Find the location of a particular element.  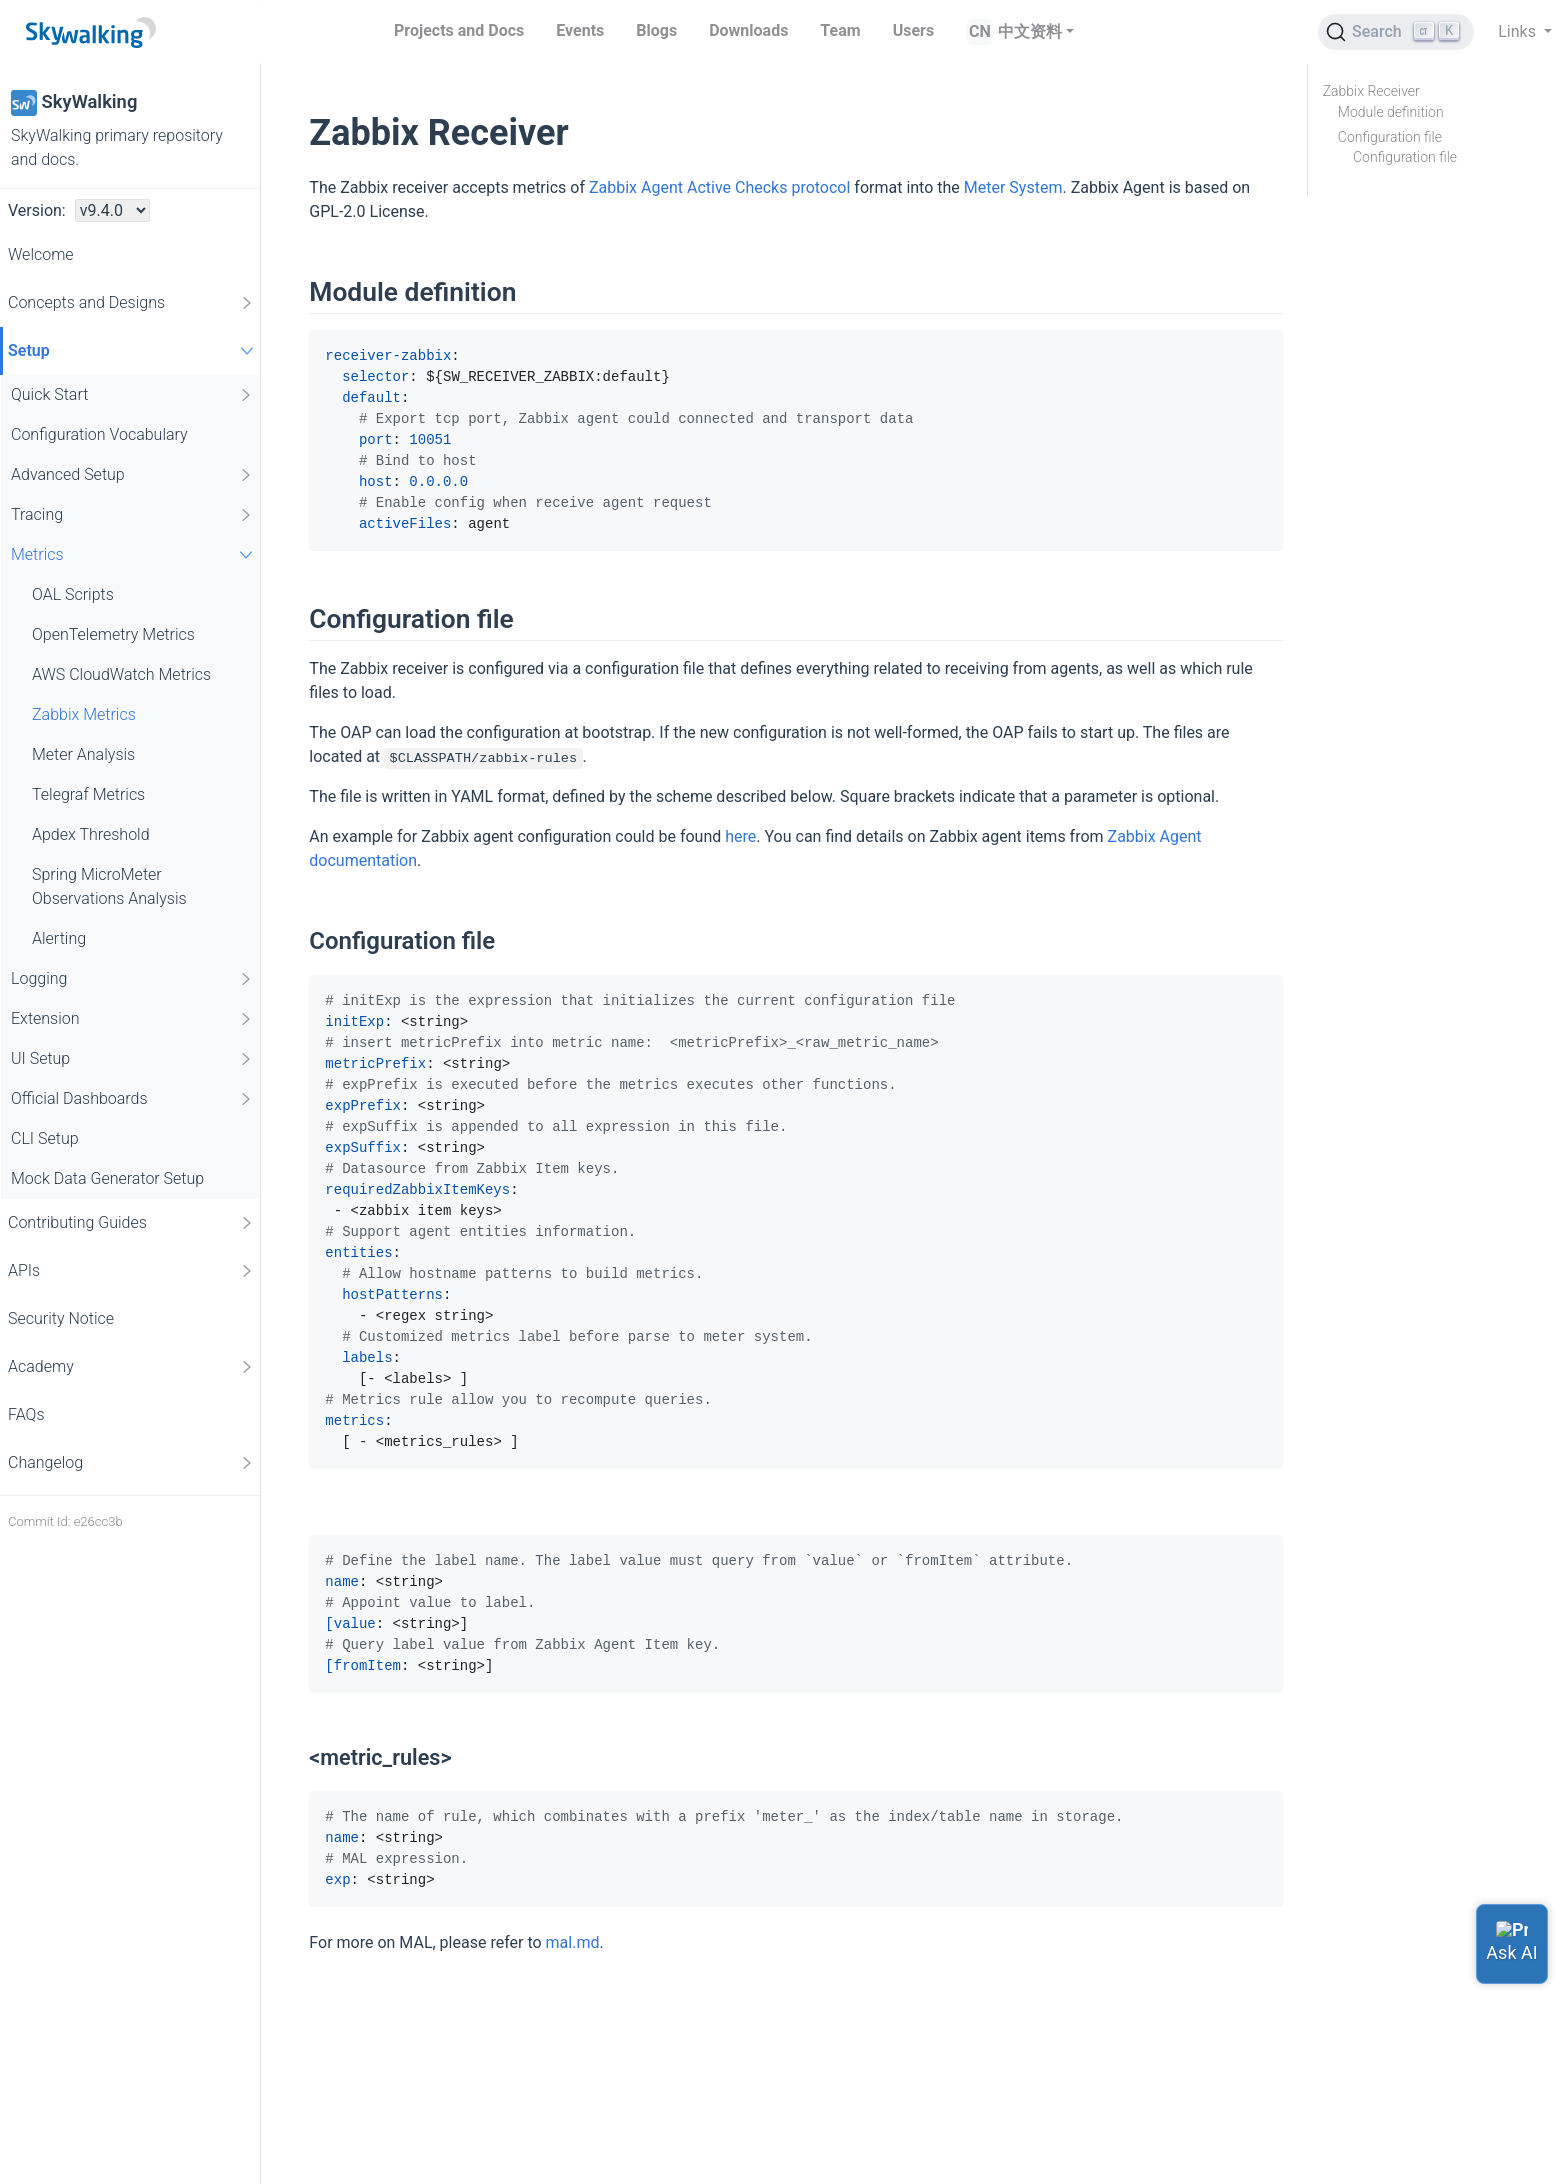

Module definition is located at coordinates (1391, 112).